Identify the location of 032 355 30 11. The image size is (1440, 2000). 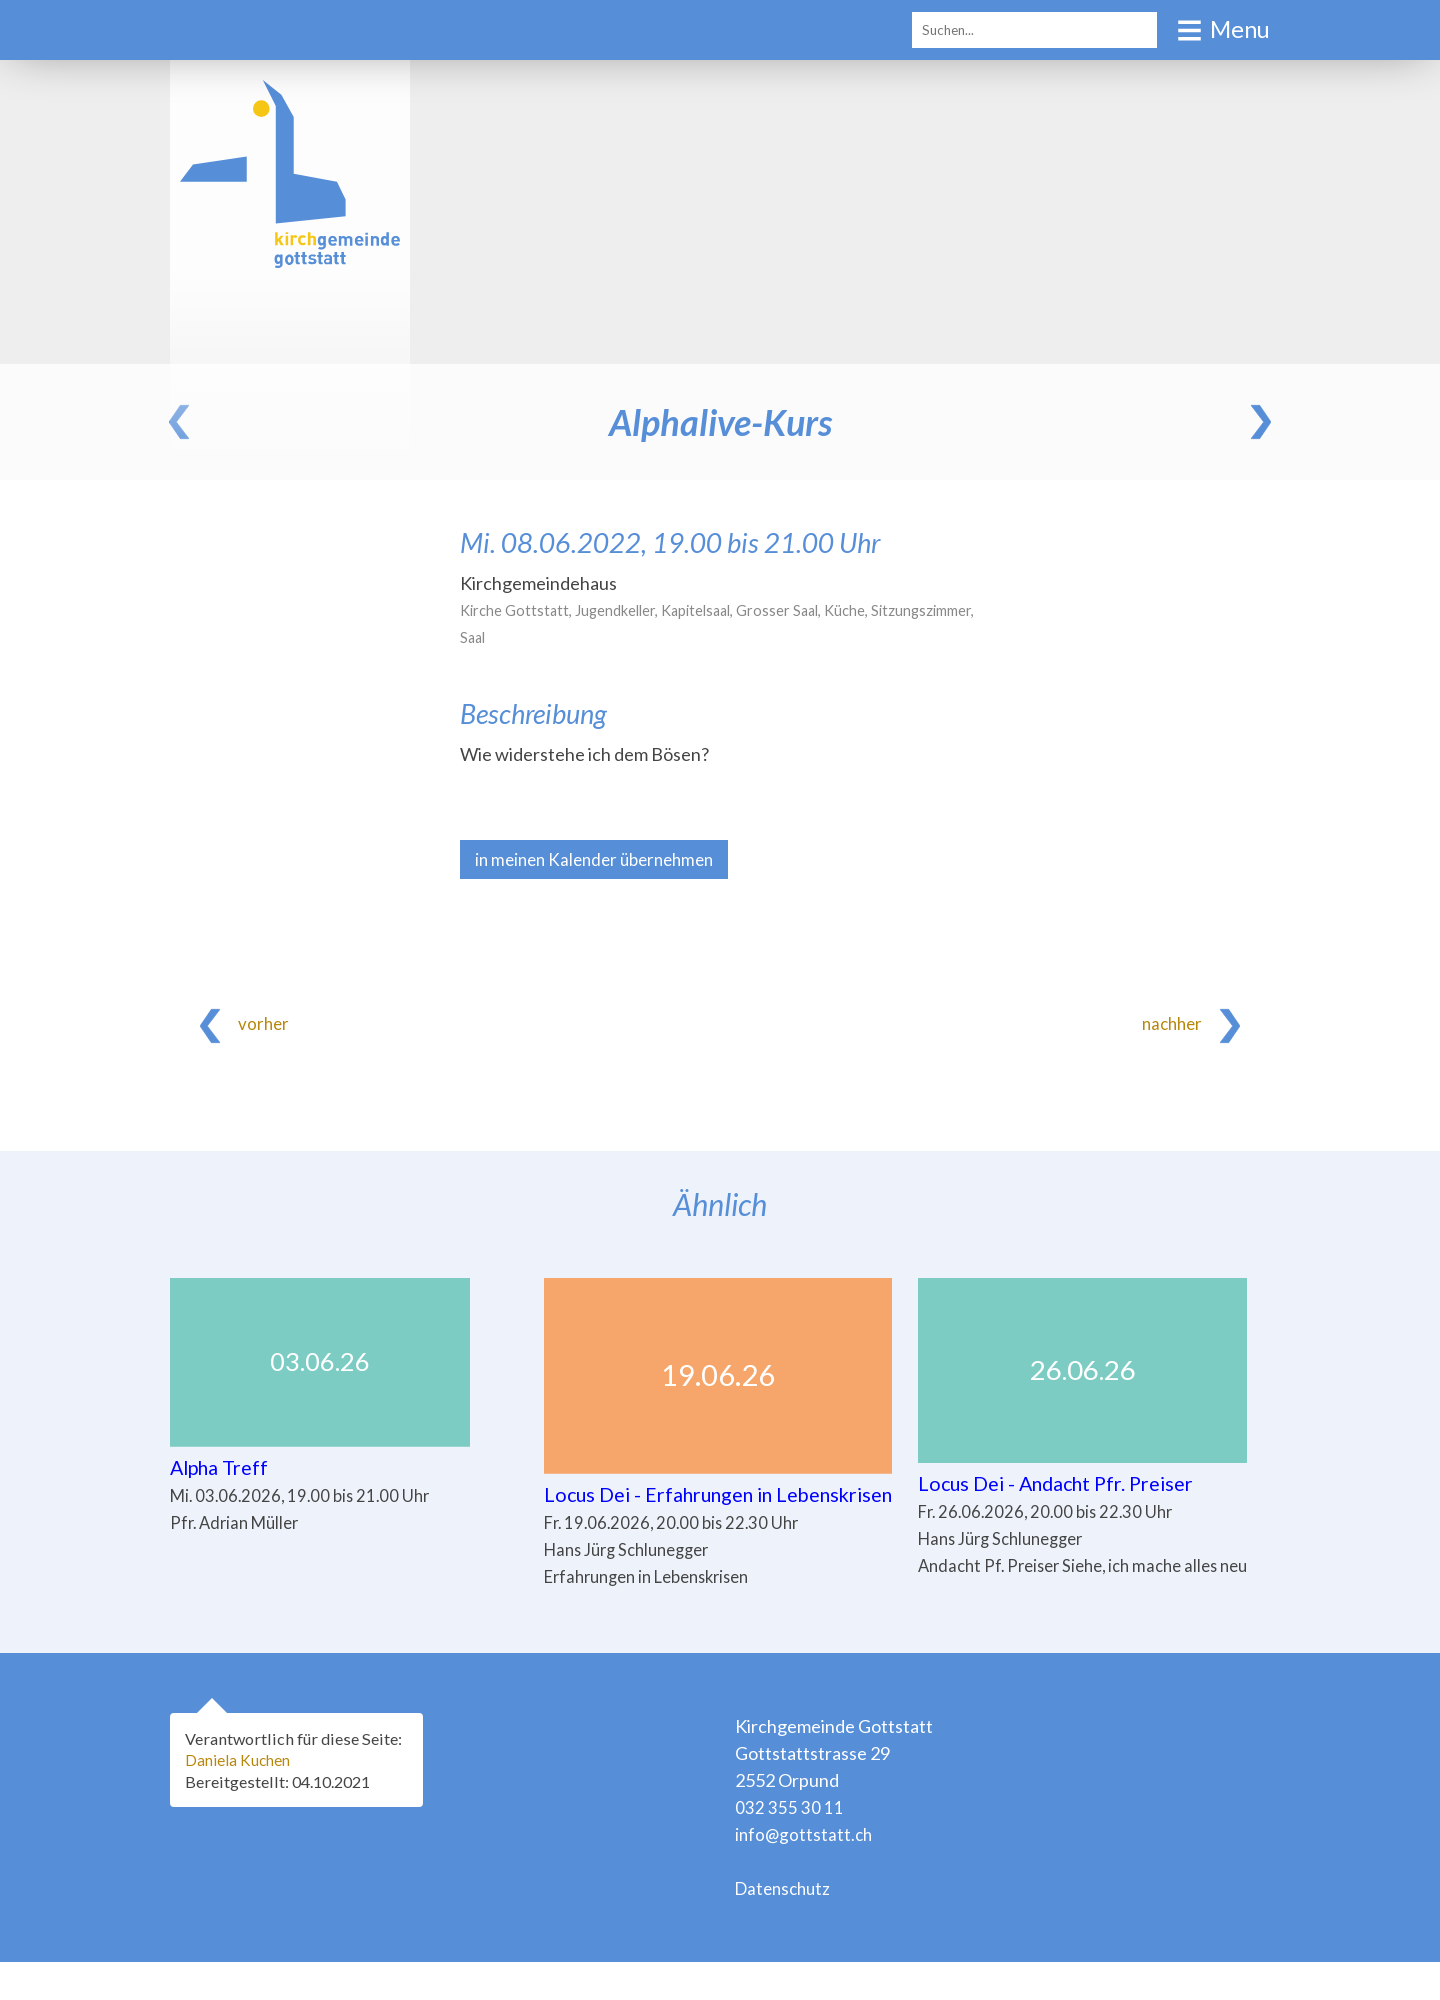
(789, 1845).